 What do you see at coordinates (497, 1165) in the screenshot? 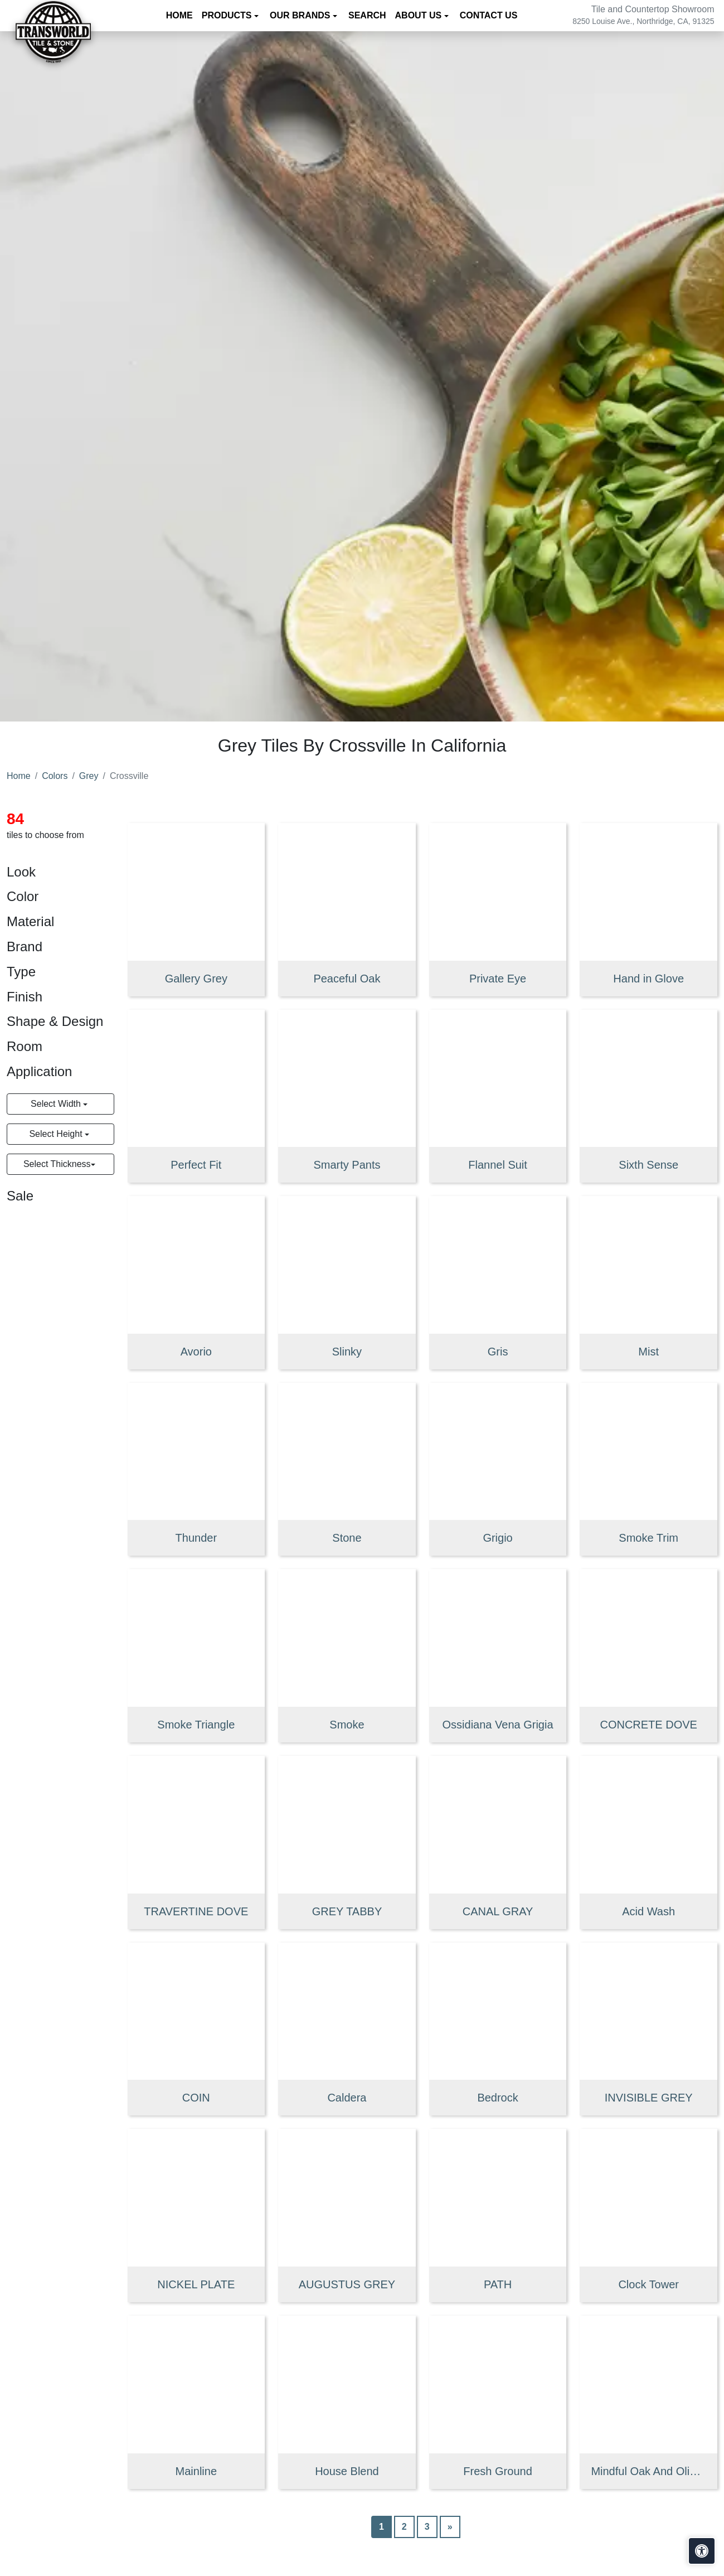
I see `Flannel Suit` at bounding box center [497, 1165].